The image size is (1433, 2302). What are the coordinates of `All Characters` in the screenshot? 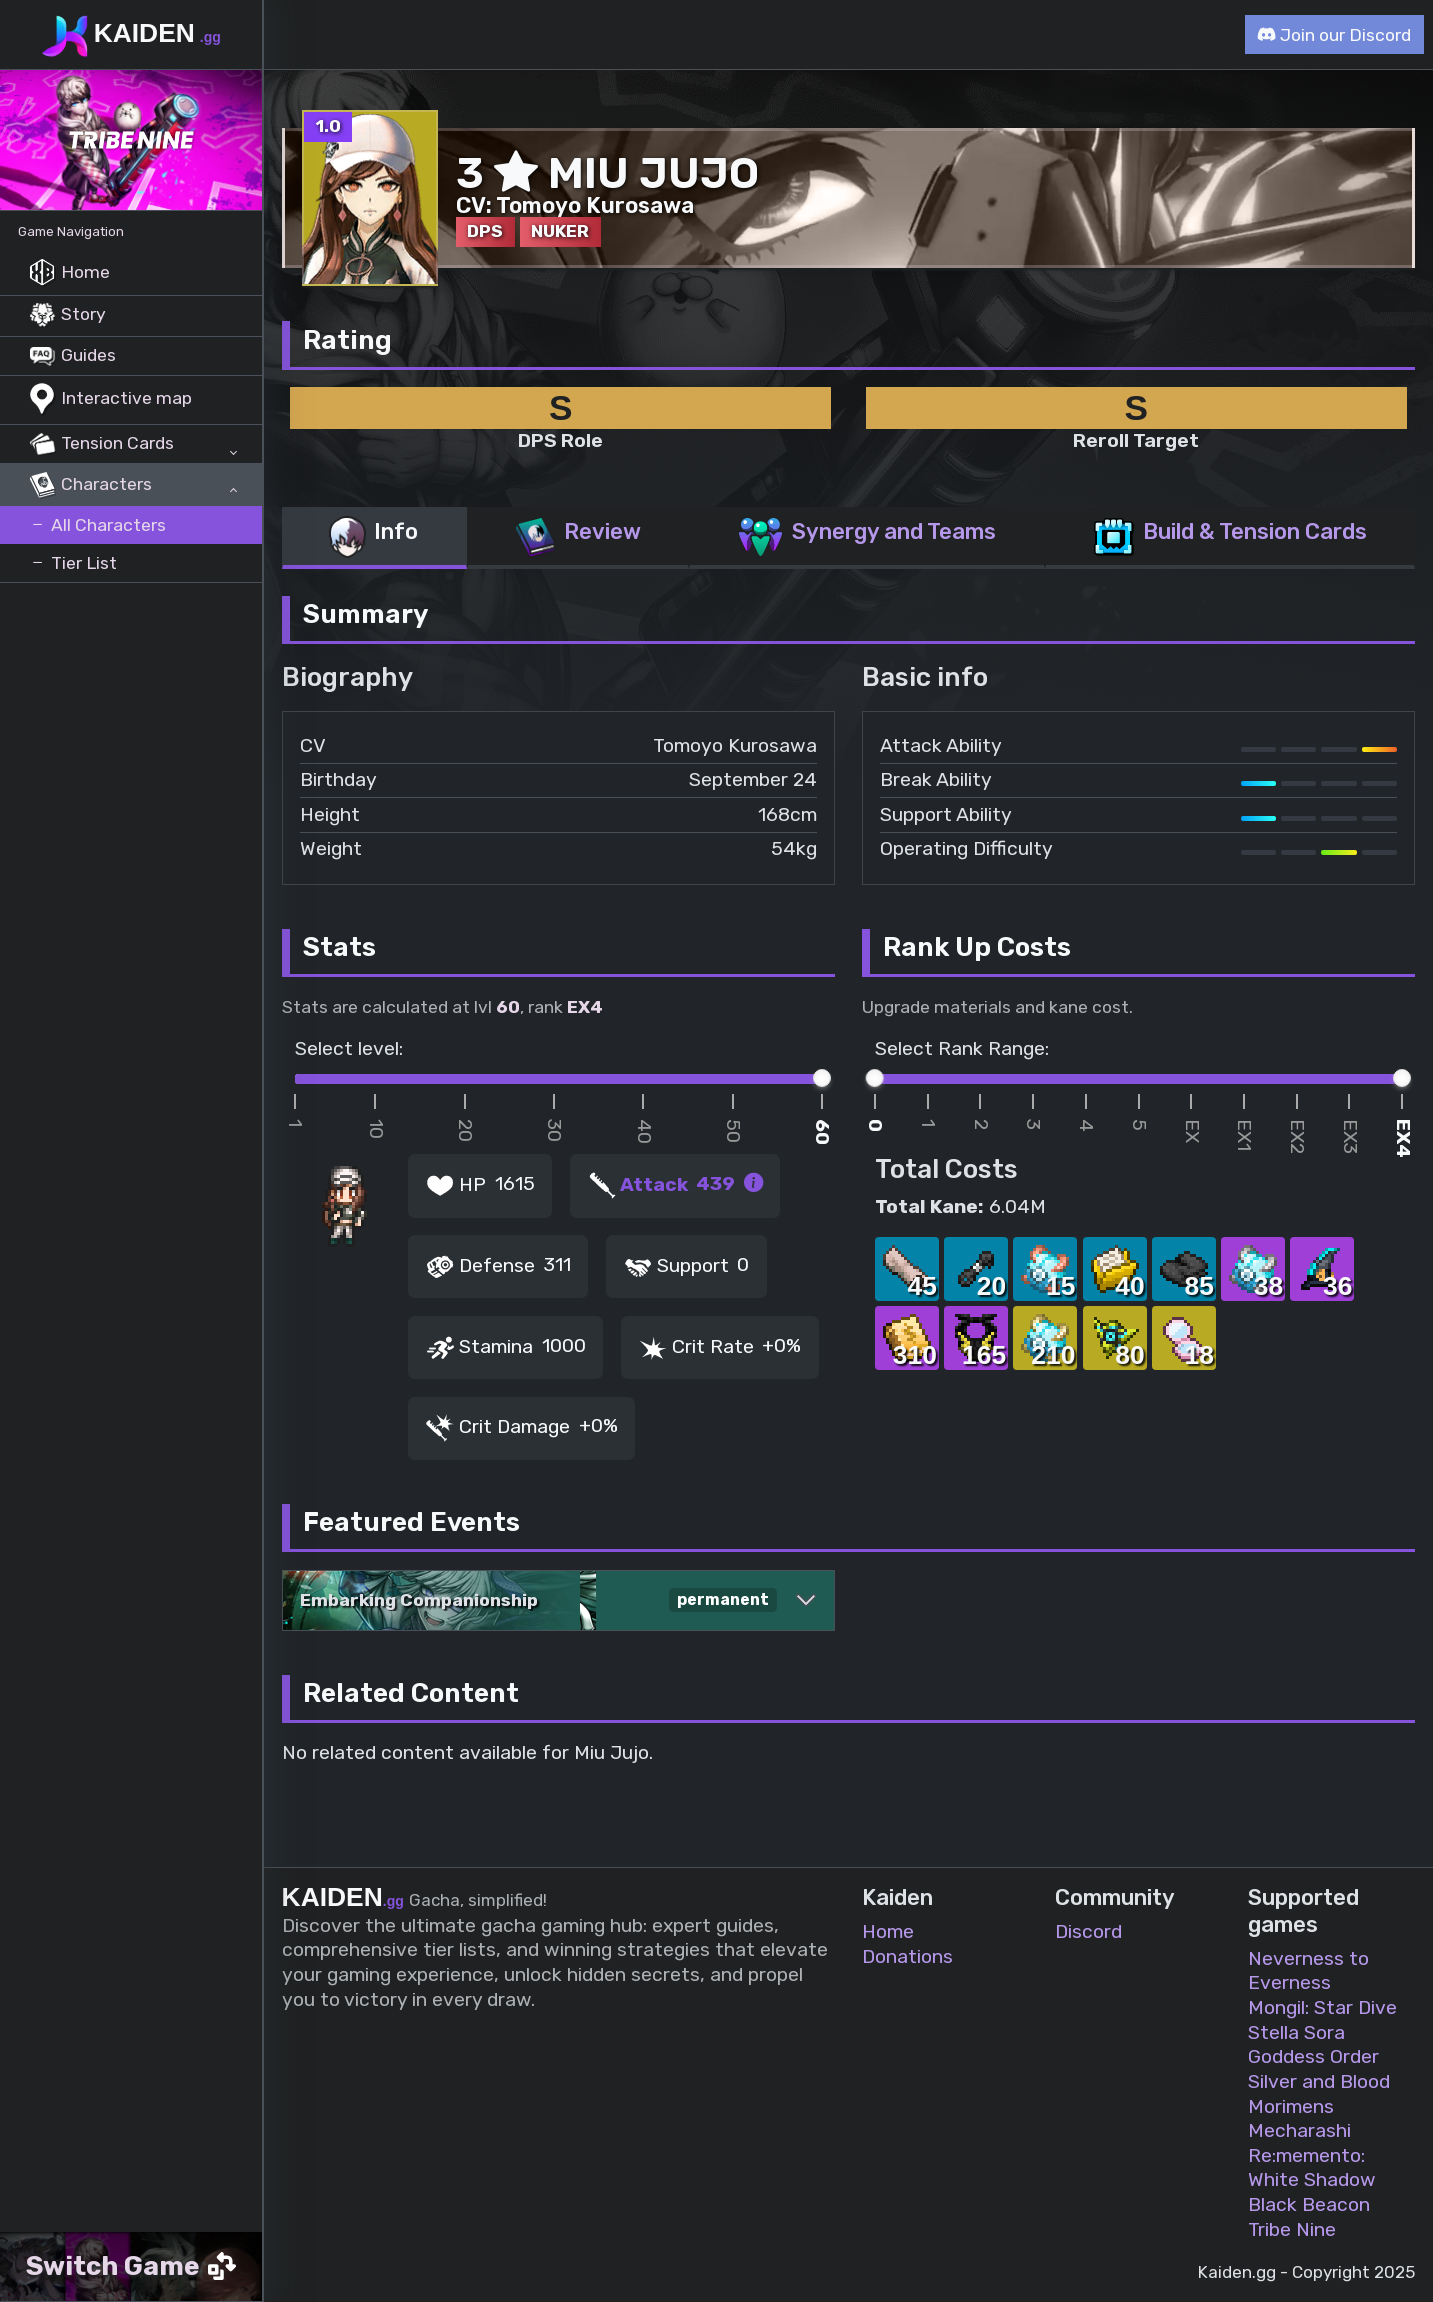 It's located at (97, 525).